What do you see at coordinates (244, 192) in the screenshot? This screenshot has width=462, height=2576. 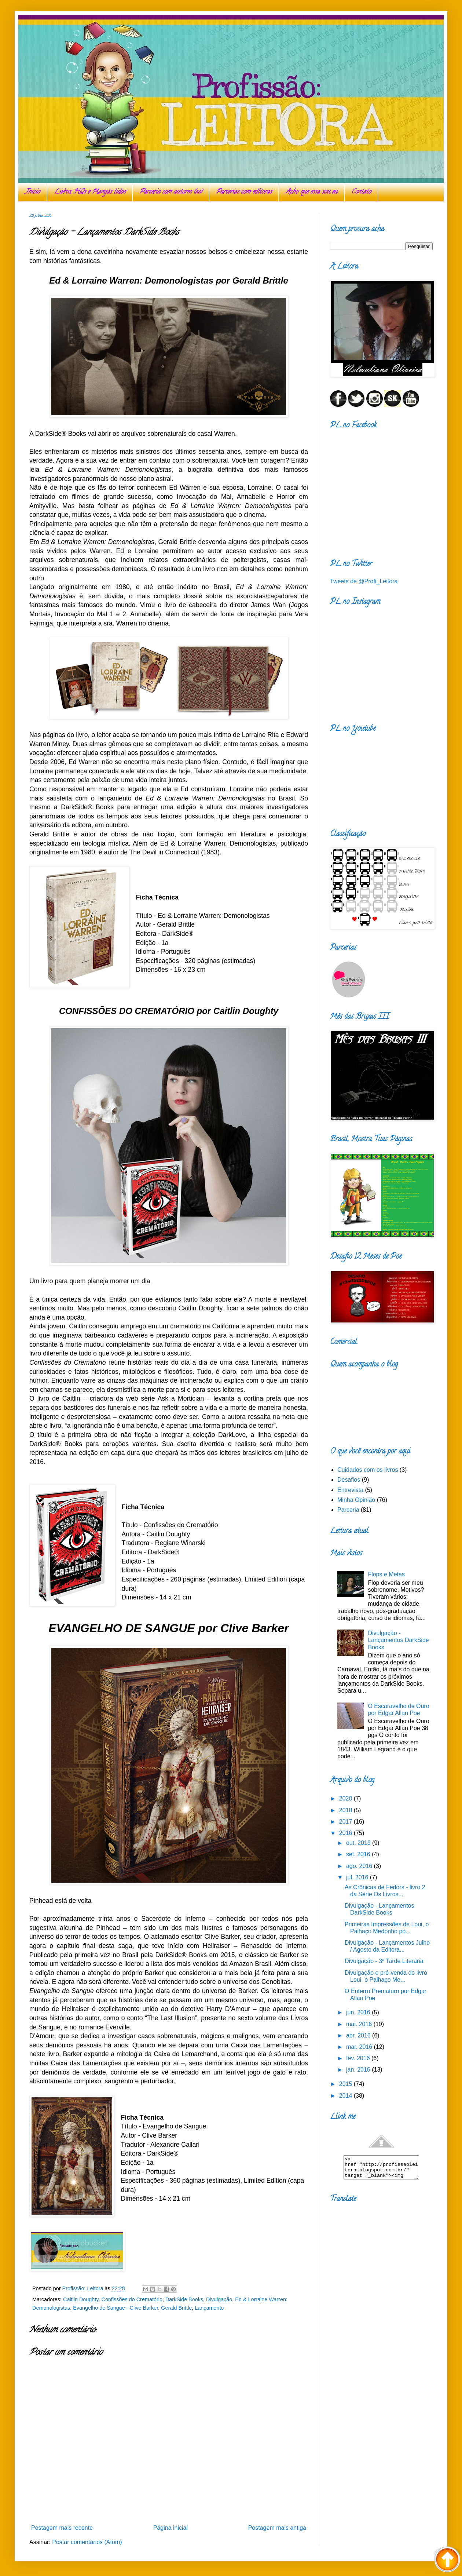 I see `Parcerias com editoras` at bounding box center [244, 192].